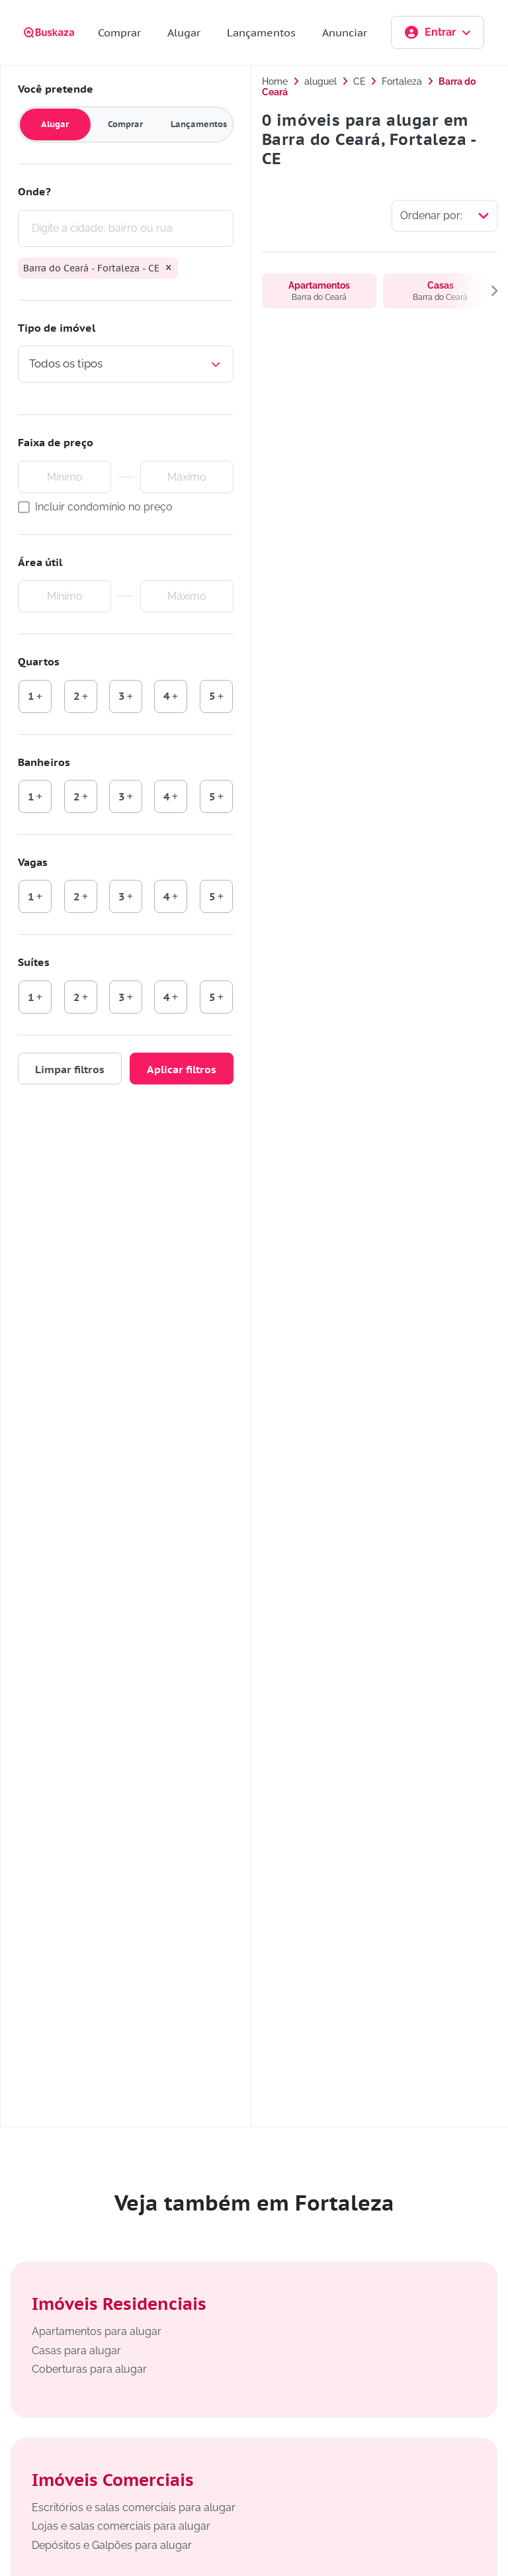 The height and width of the screenshot is (2576, 508). Describe the element at coordinates (33, 862) in the screenshot. I see `Vagas` at that location.